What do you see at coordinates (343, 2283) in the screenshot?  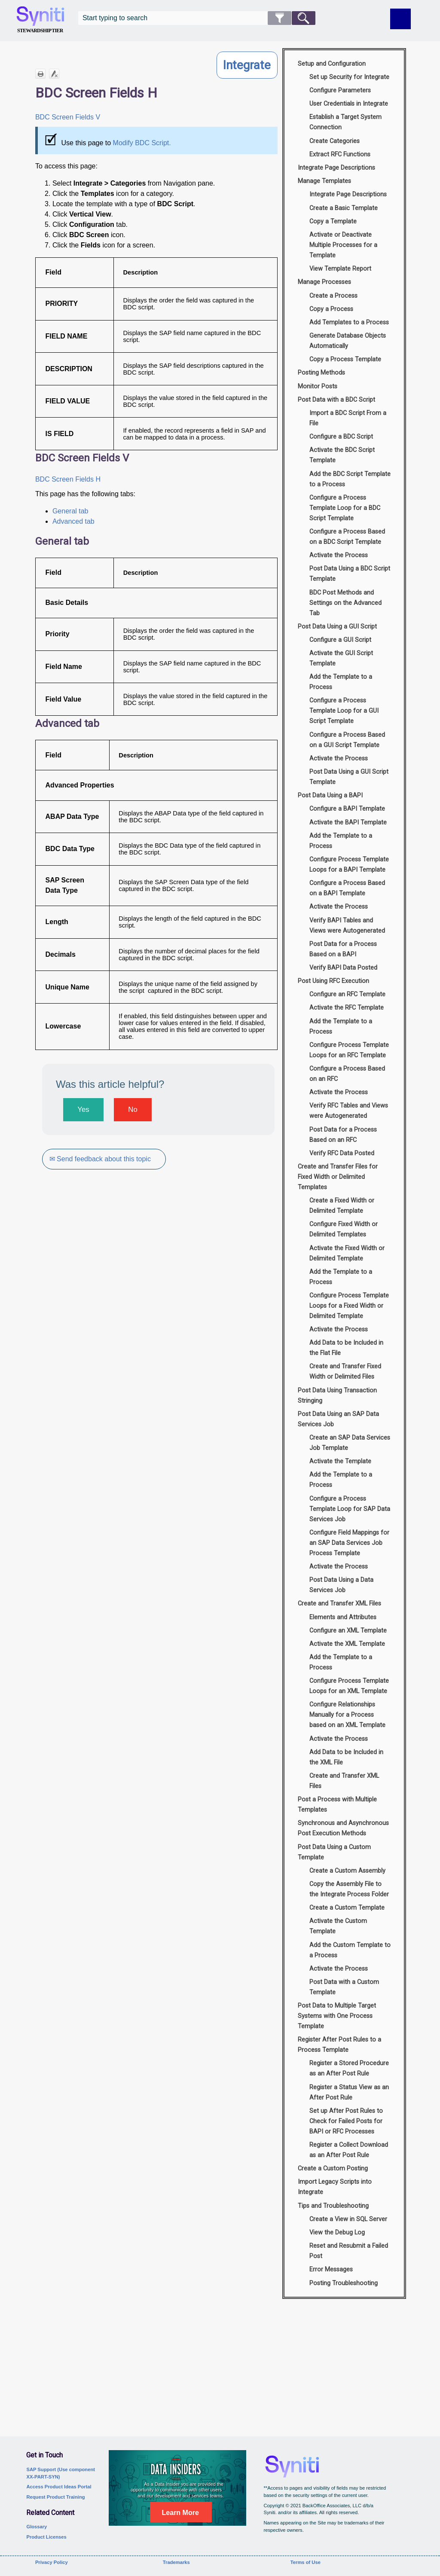 I see `Posting Troubleshooting` at bounding box center [343, 2283].